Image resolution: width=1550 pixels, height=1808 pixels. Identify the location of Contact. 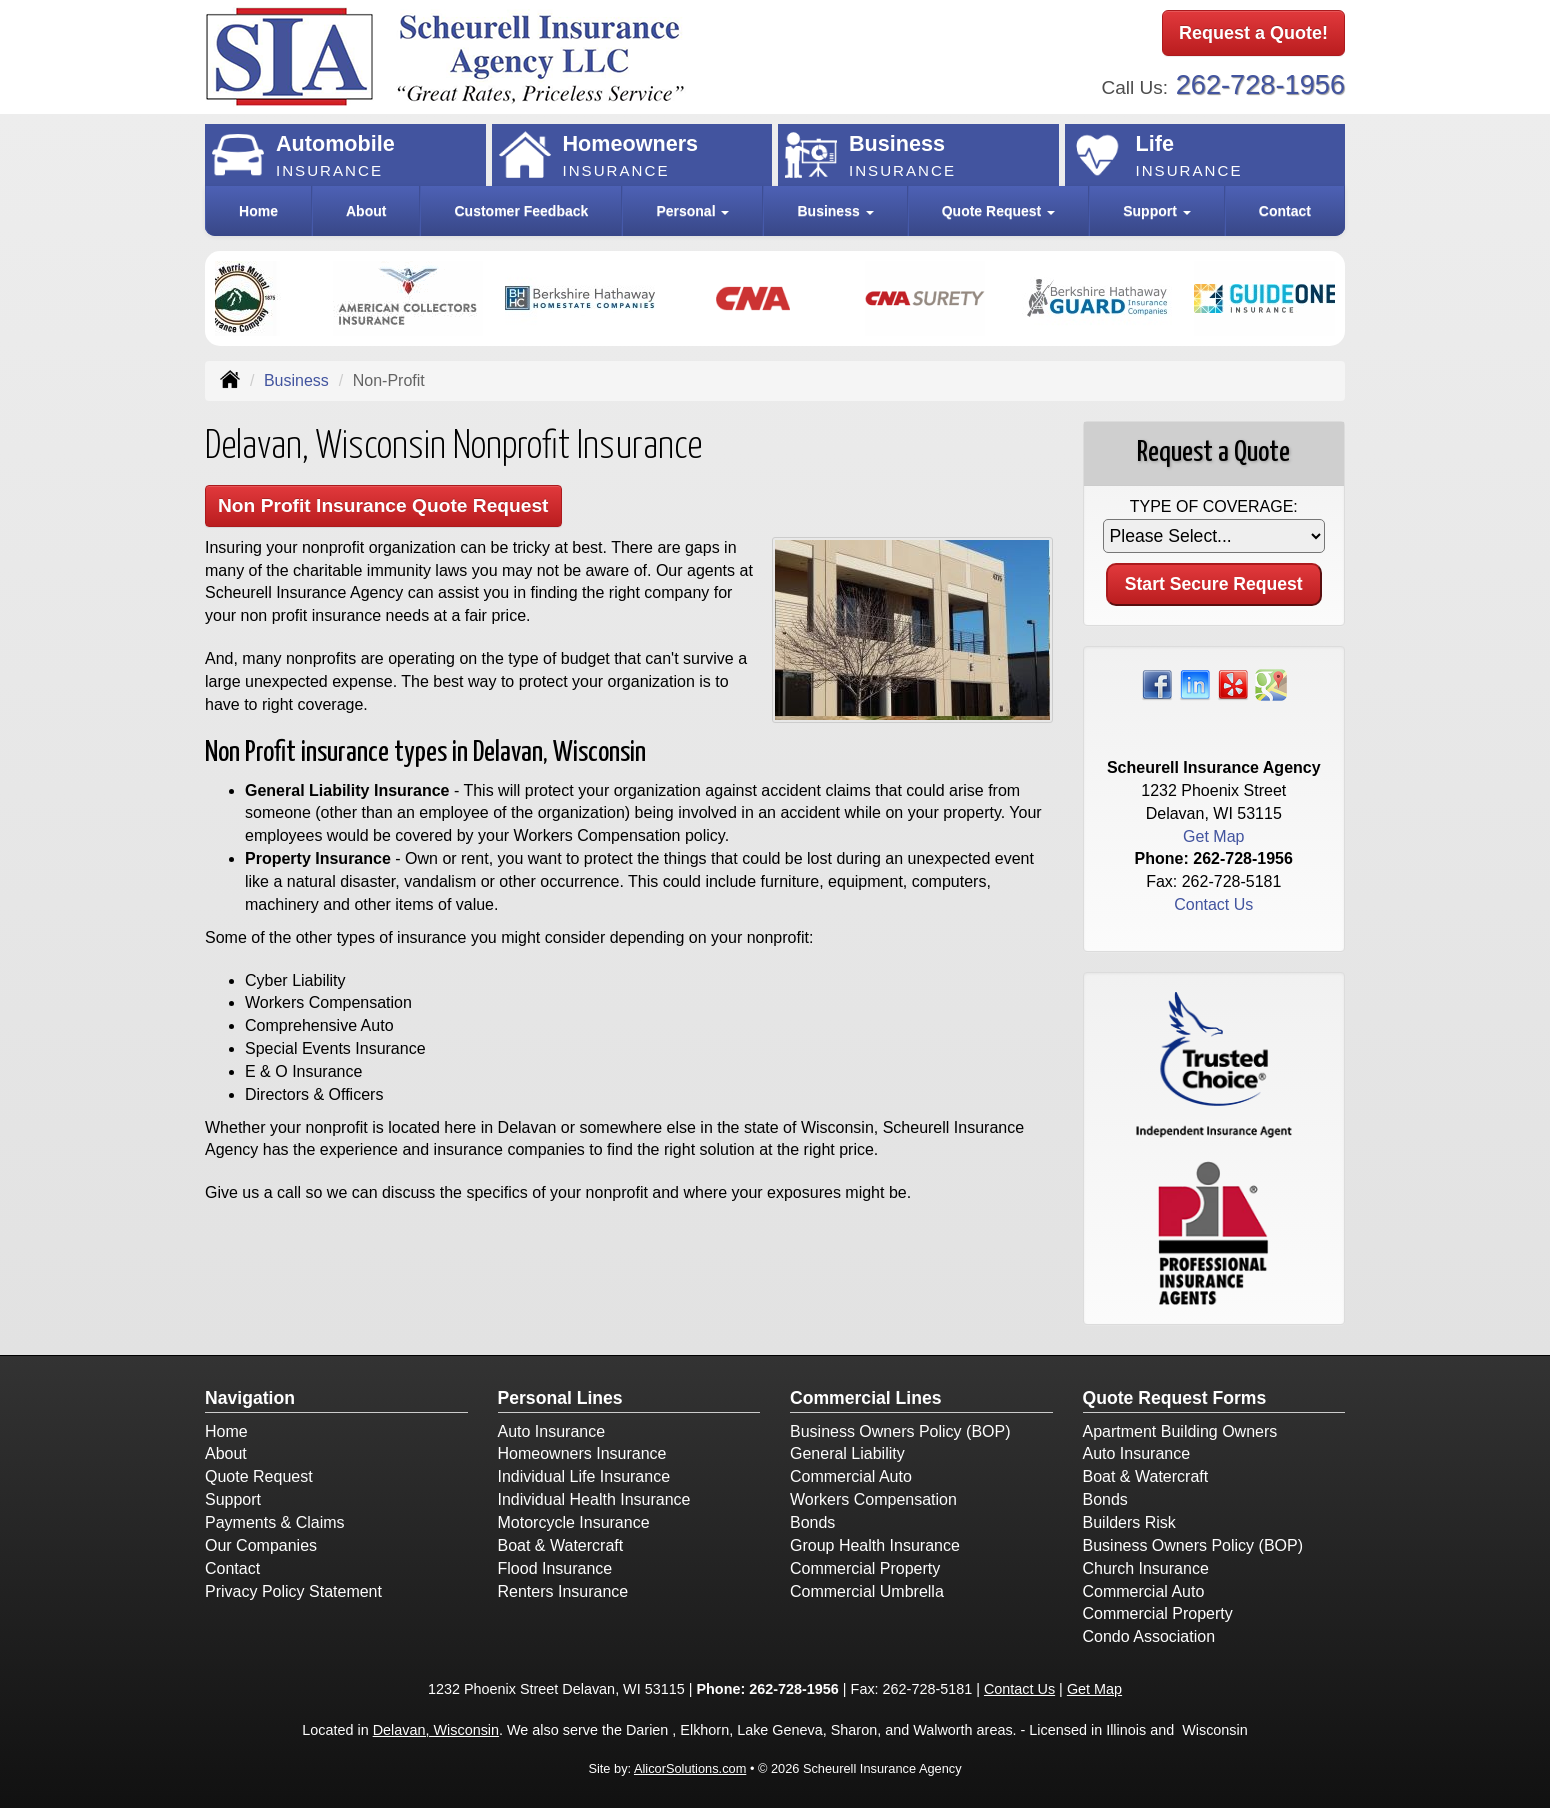
(1285, 211).